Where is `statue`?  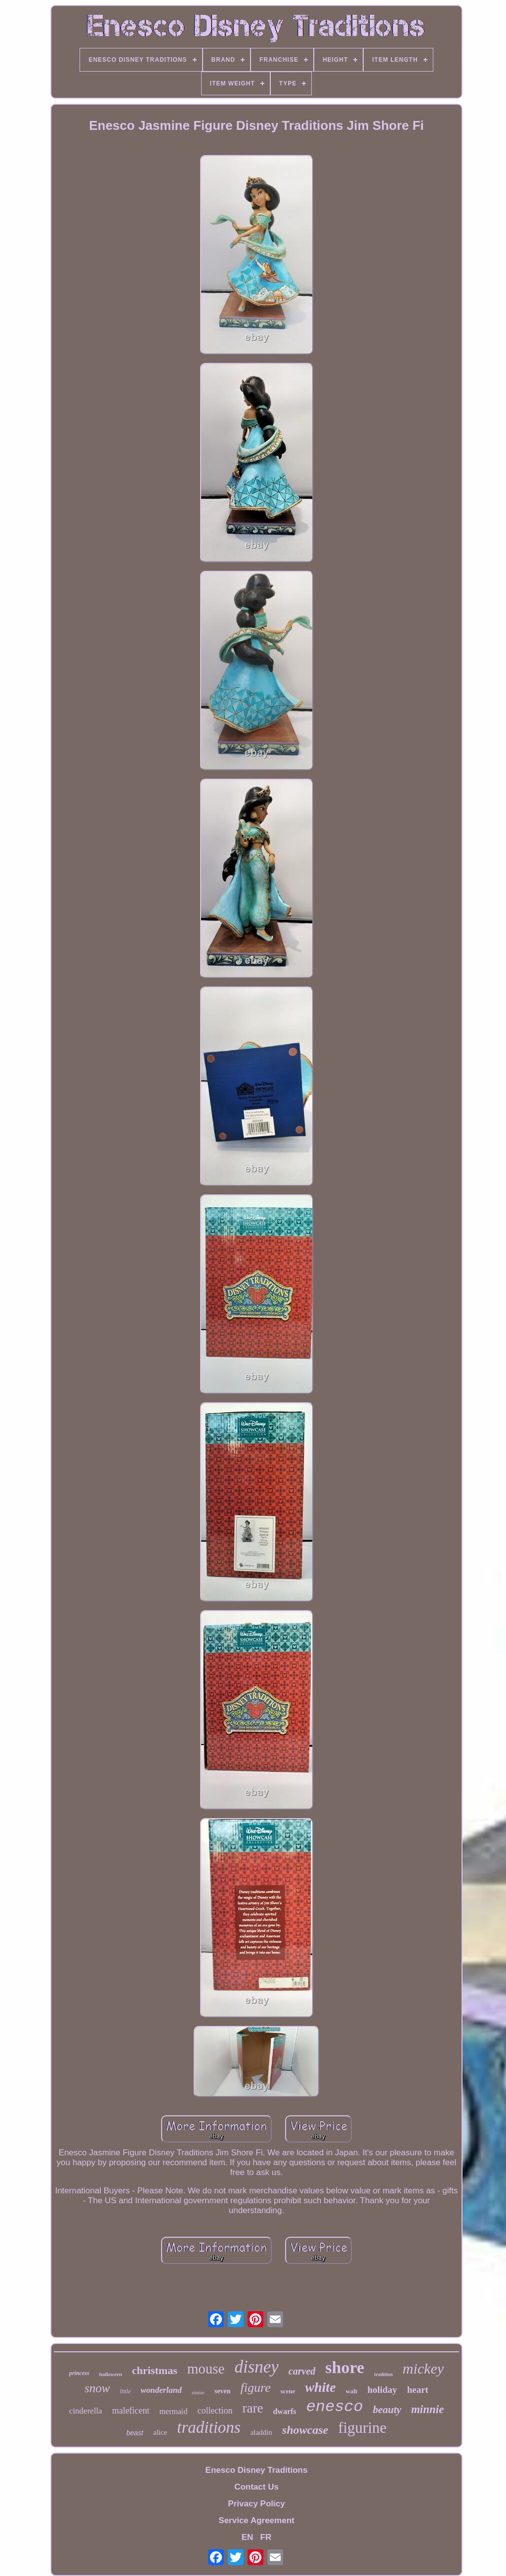 statue is located at coordinates (198, 2392).